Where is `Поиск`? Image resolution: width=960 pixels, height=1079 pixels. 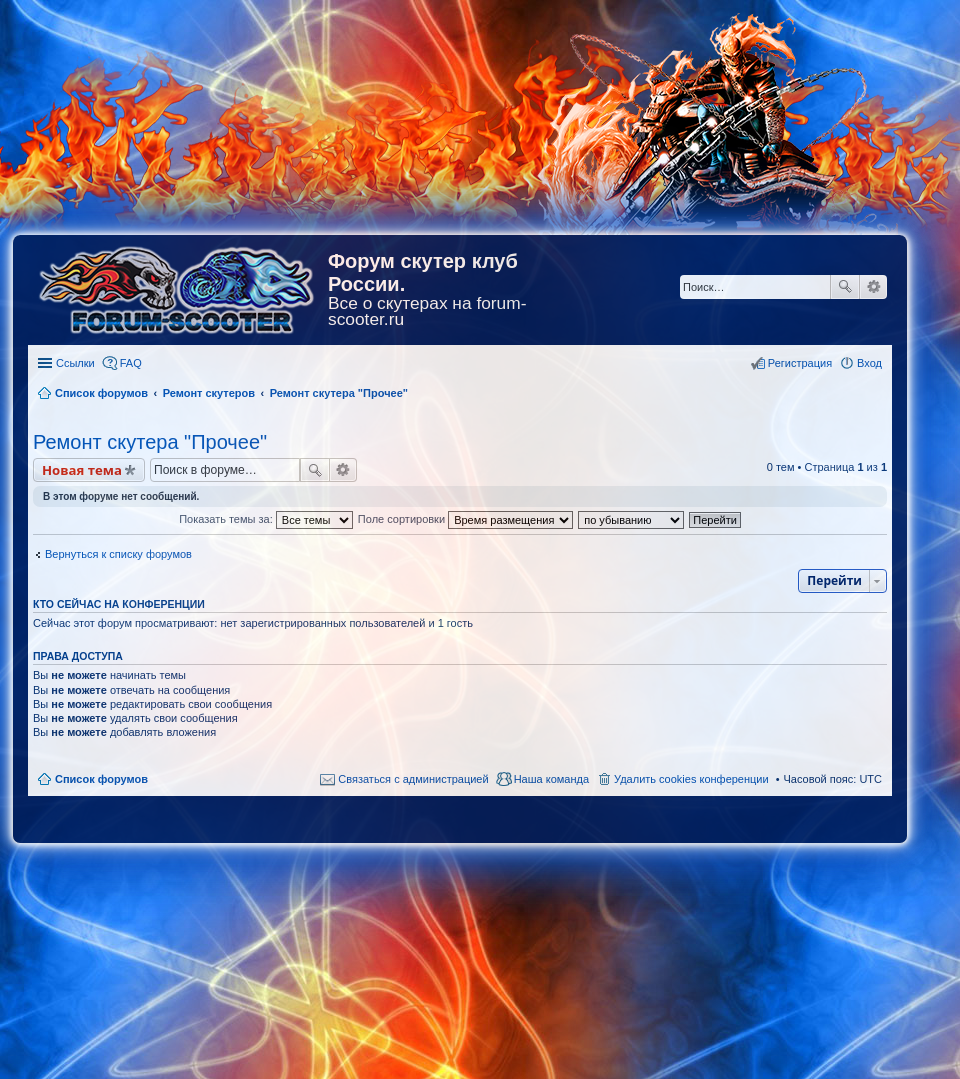 Поиск is located at coordinates (845, 287).